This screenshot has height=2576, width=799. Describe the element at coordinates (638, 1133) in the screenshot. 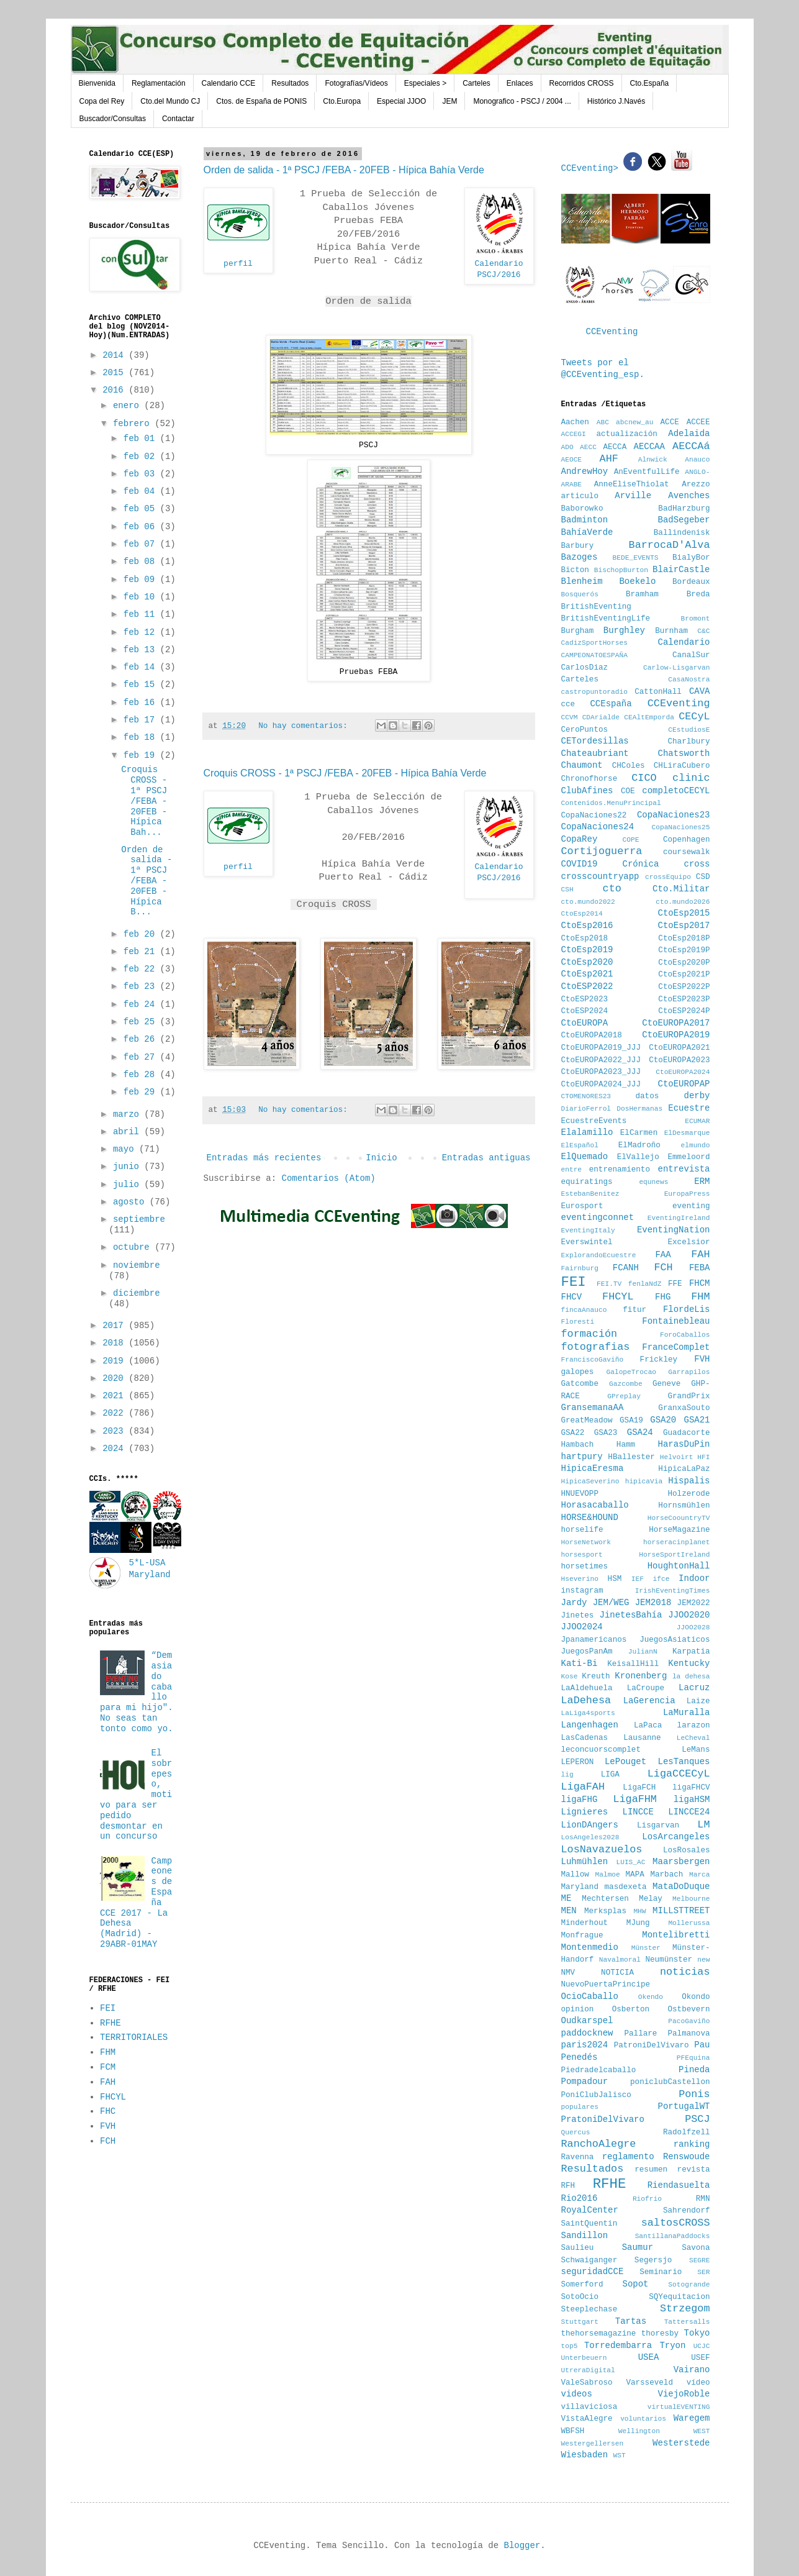

I see `ElCarmen` at that location.